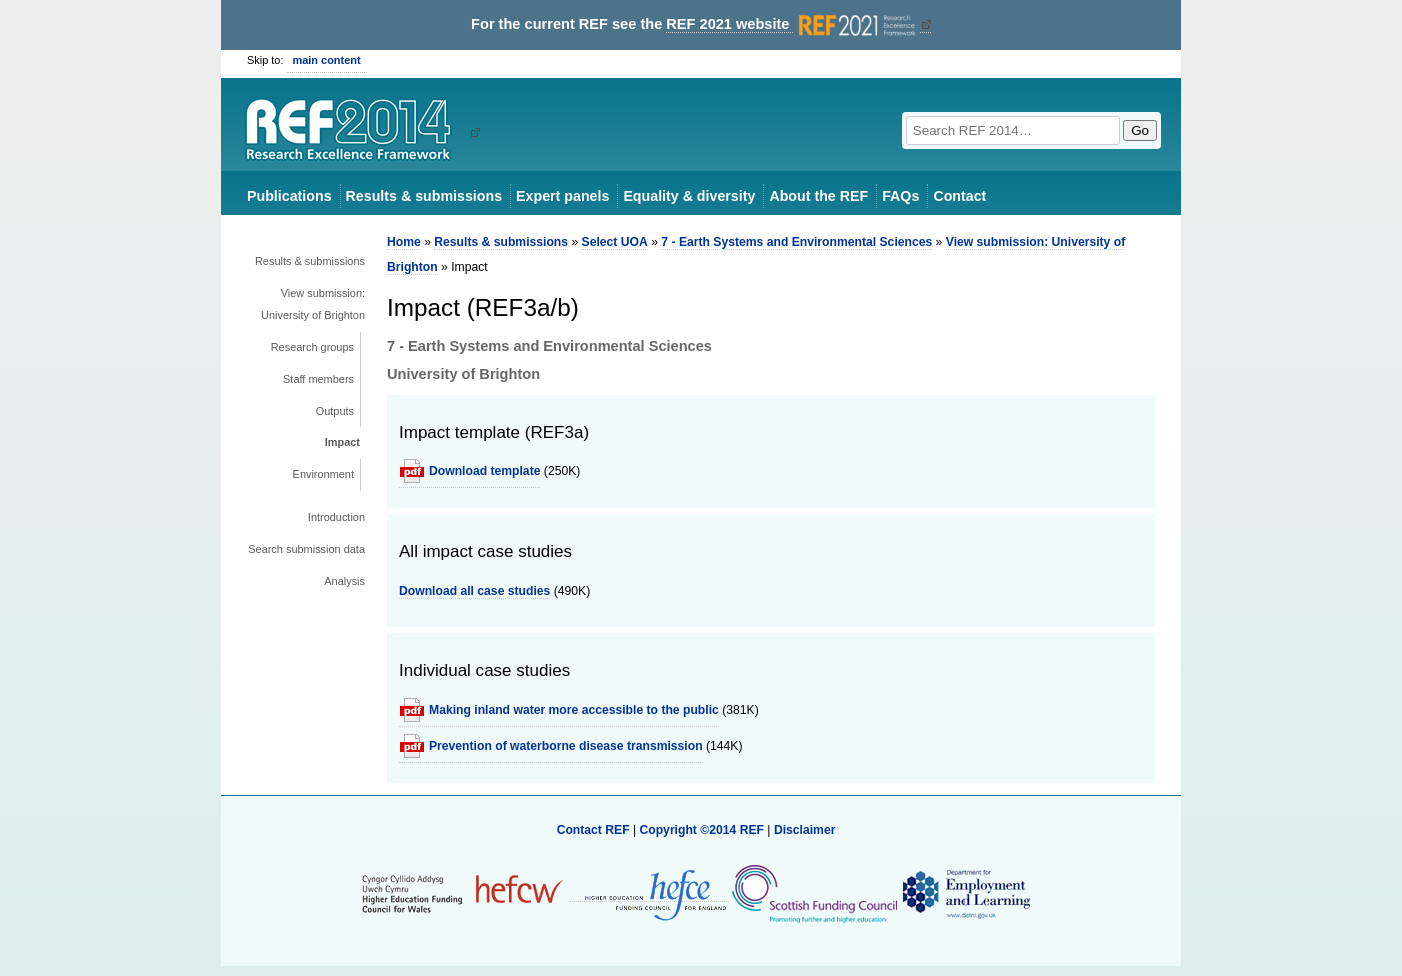 The width and height of the screenshot is (1402, 976). I want to click on Research groups, so click(312, 347).